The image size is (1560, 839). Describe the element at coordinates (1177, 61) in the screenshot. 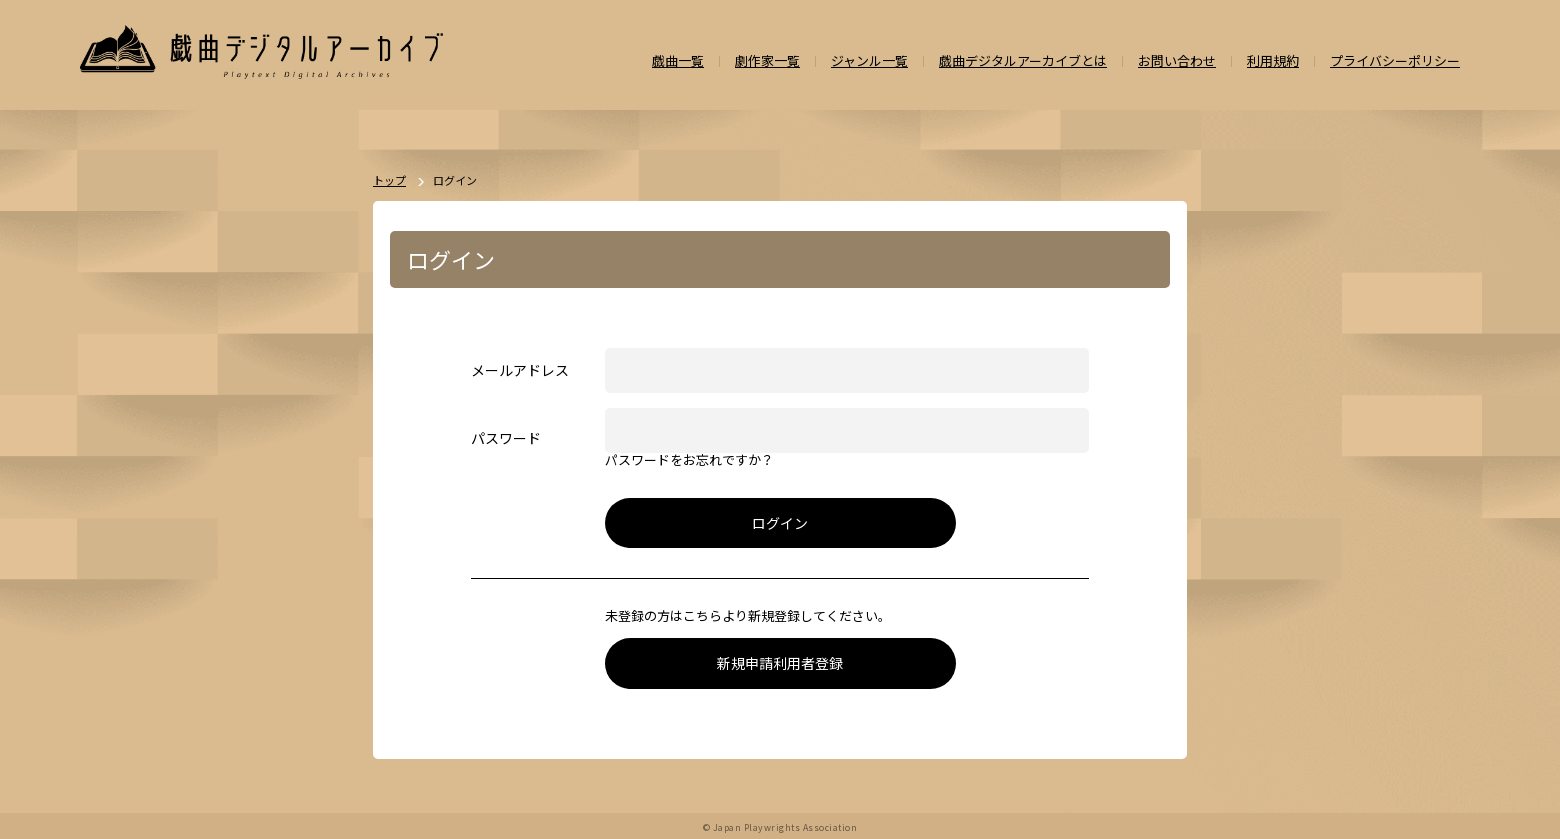

I see `お問い合わせ` at that location.